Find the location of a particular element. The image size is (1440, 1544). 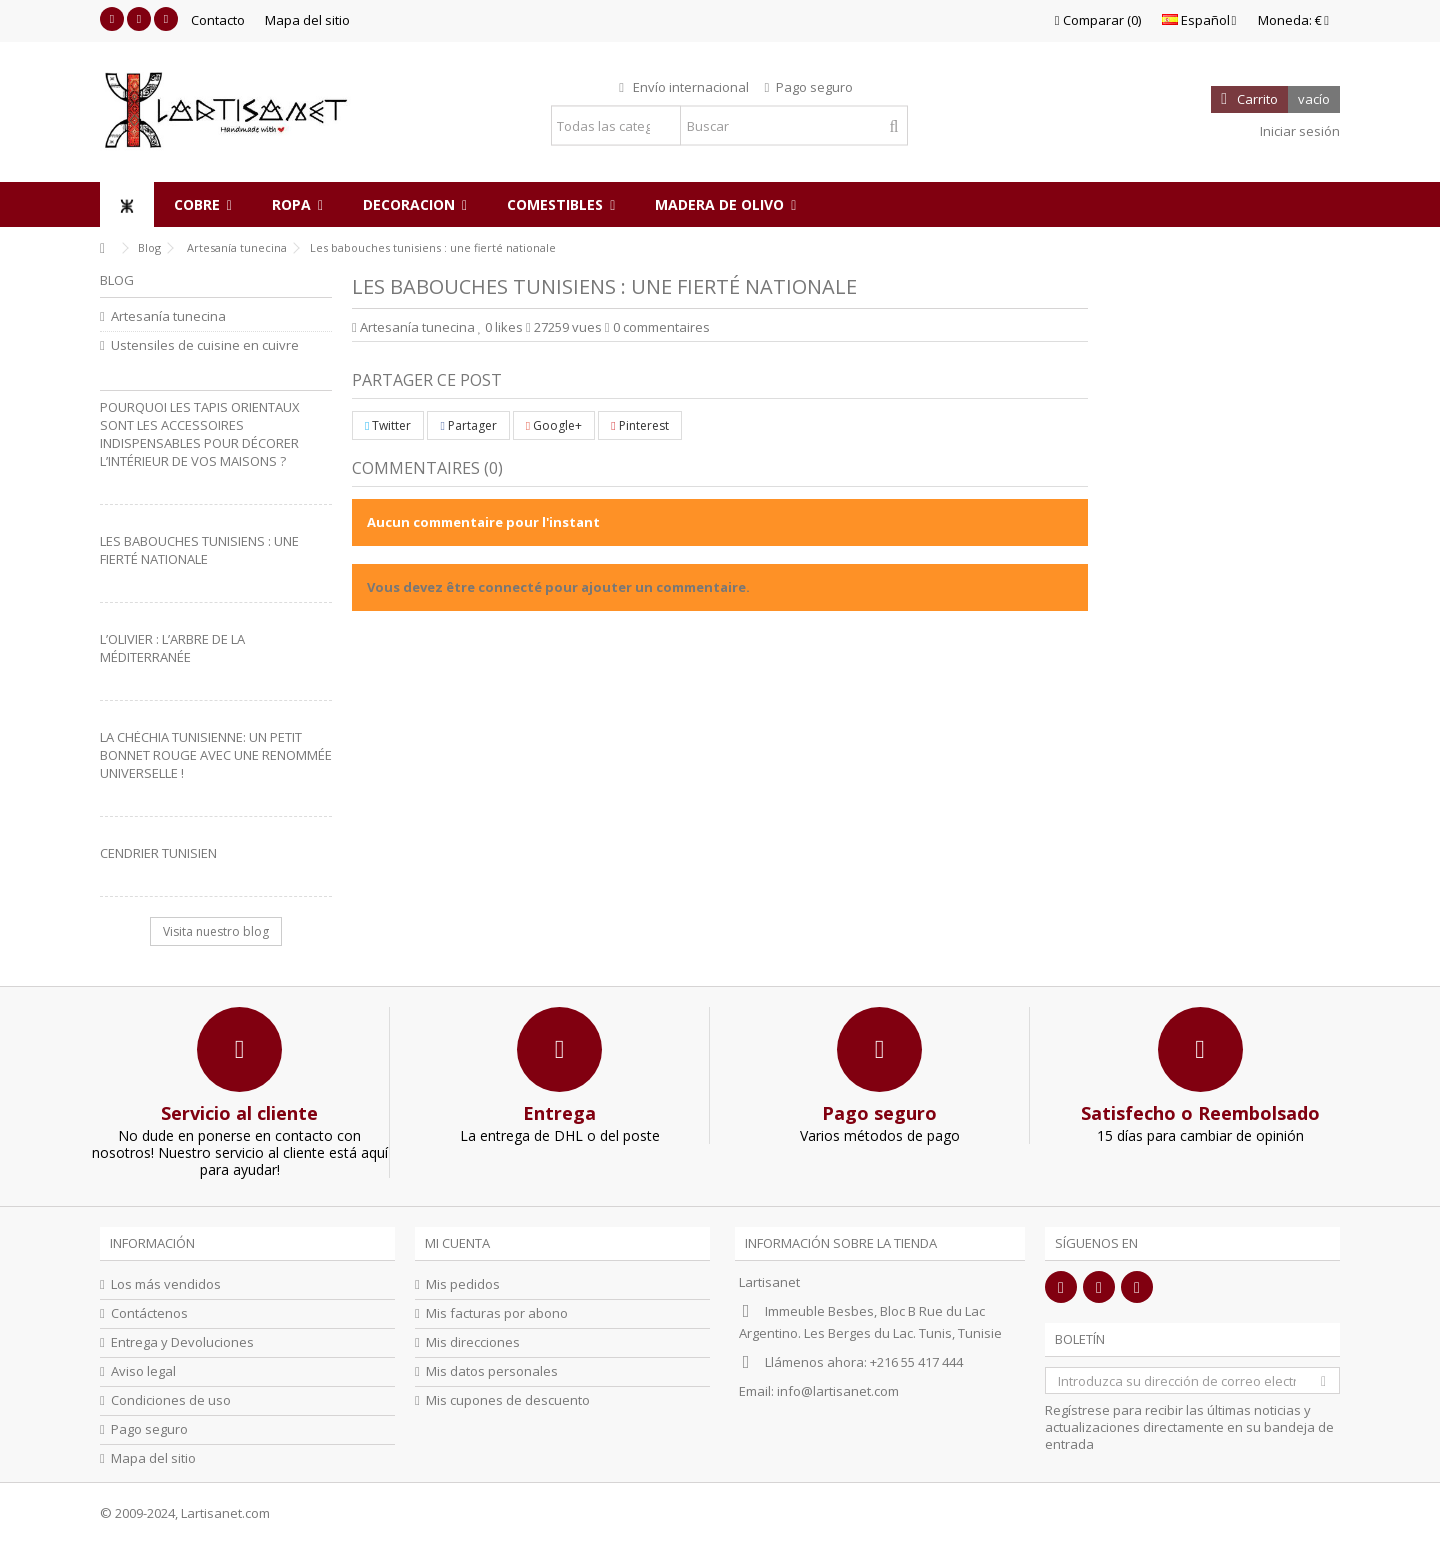

info@lartisanet.com is located at coordinates (838, 1391).